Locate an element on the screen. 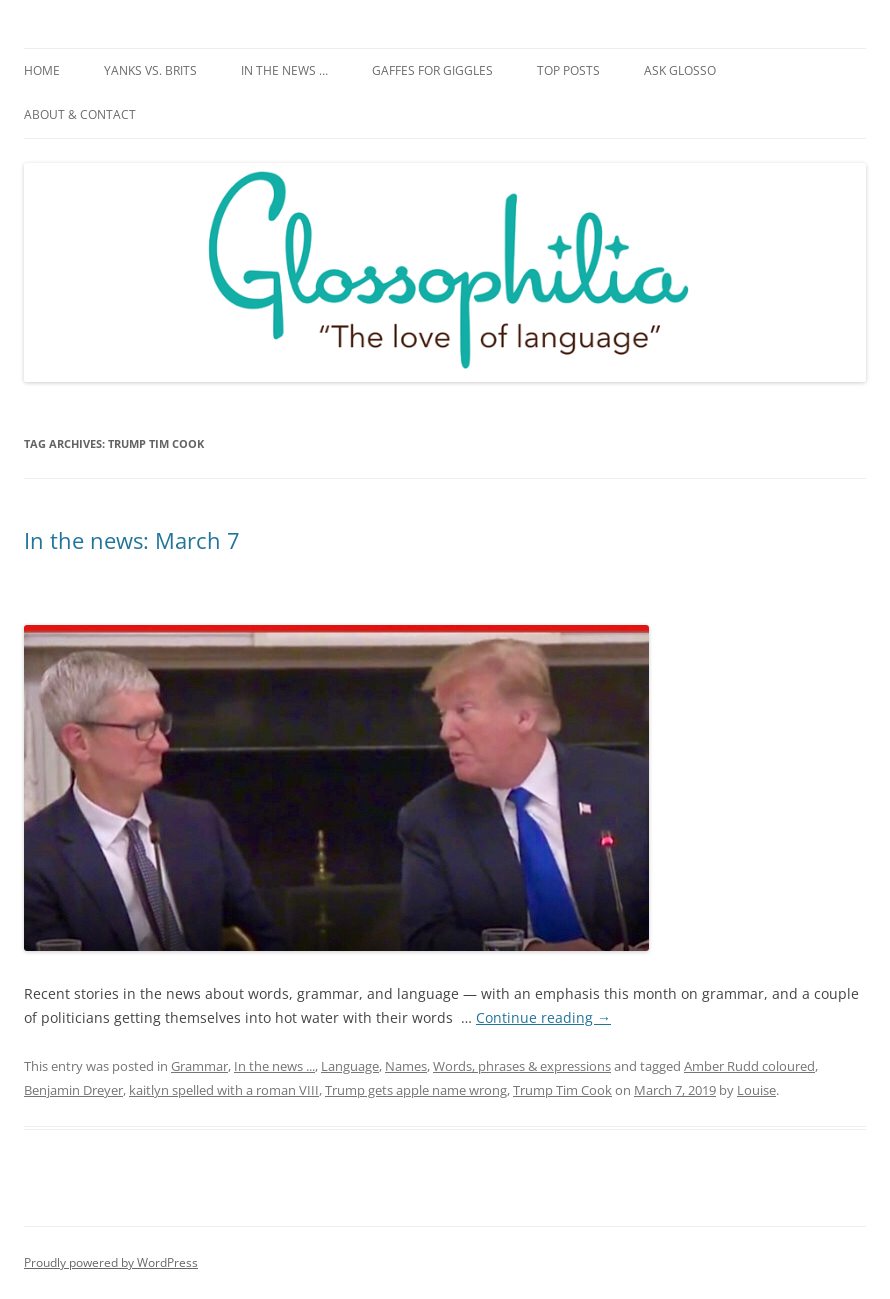  Ask Glosso is located at coordinates (680, 70).